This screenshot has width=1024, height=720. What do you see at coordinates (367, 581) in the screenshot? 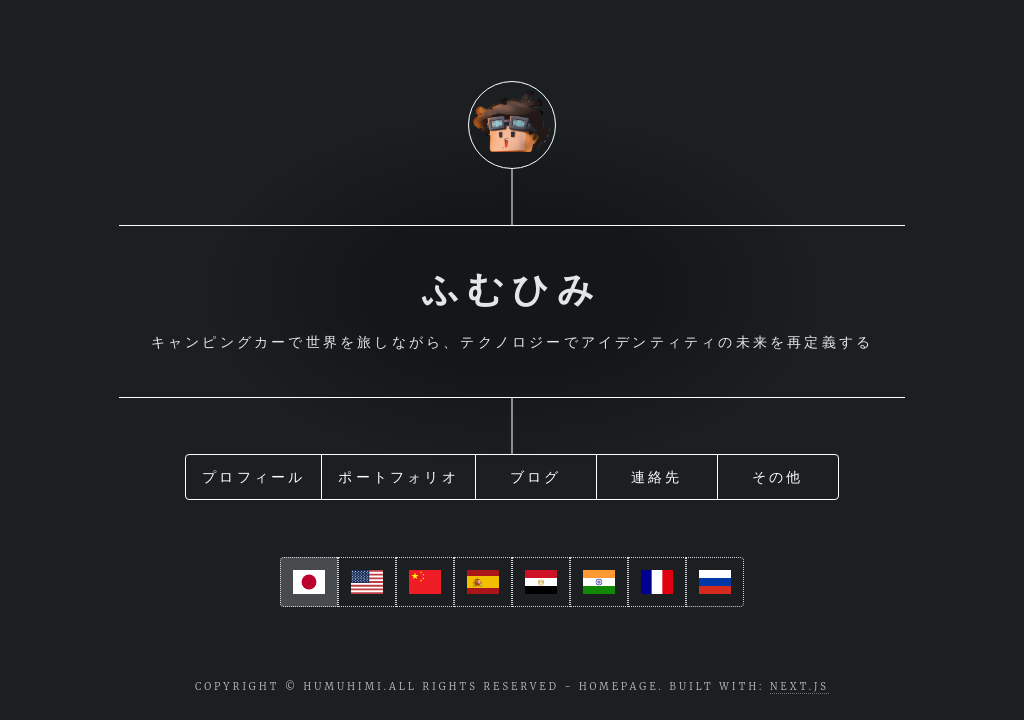
I see `[en]` at bounding box center [367, 581].